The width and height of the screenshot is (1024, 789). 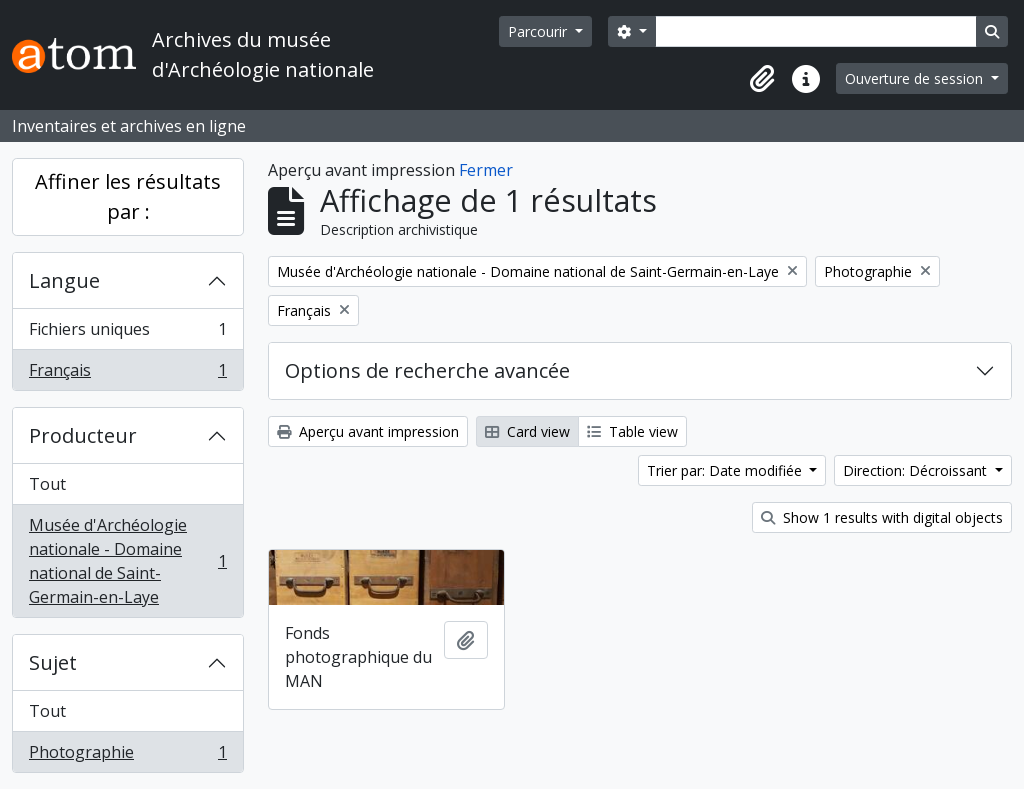 What do you see at coordinates (83, 435) in the screenshot?
I see `Producteur` at bounding box center [83, 435].